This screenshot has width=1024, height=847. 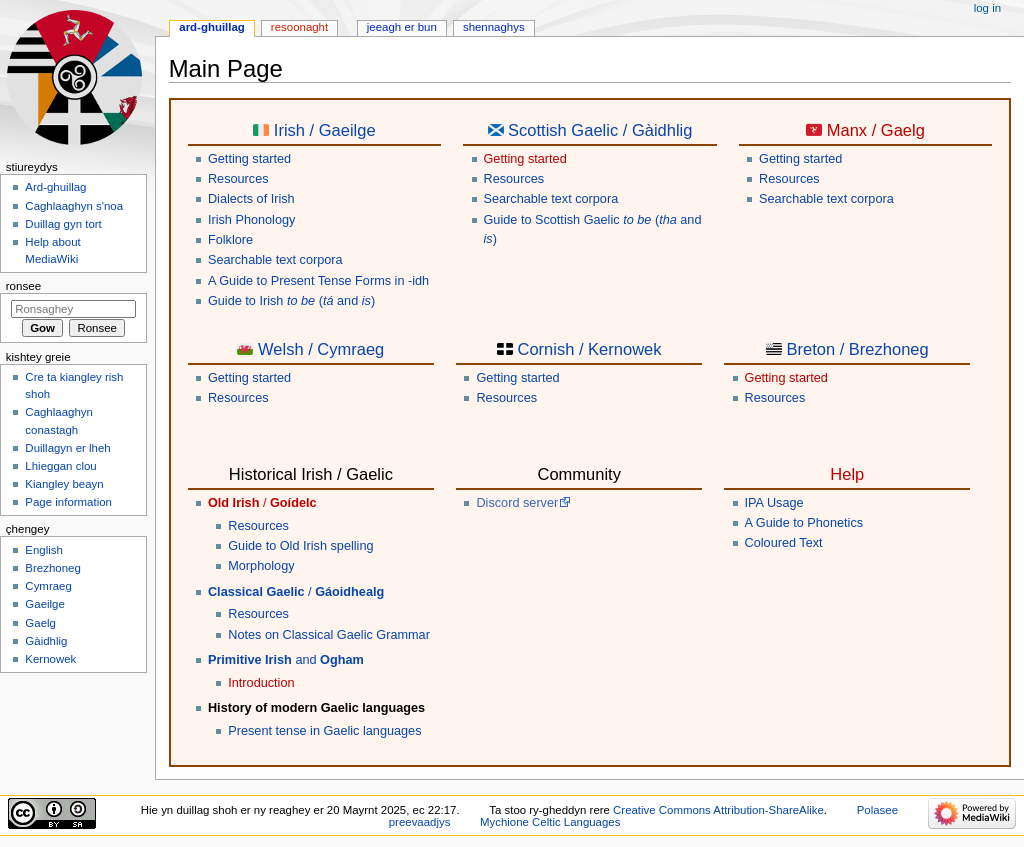 I want to click on Shennaghys, so click(x=494, y=27).